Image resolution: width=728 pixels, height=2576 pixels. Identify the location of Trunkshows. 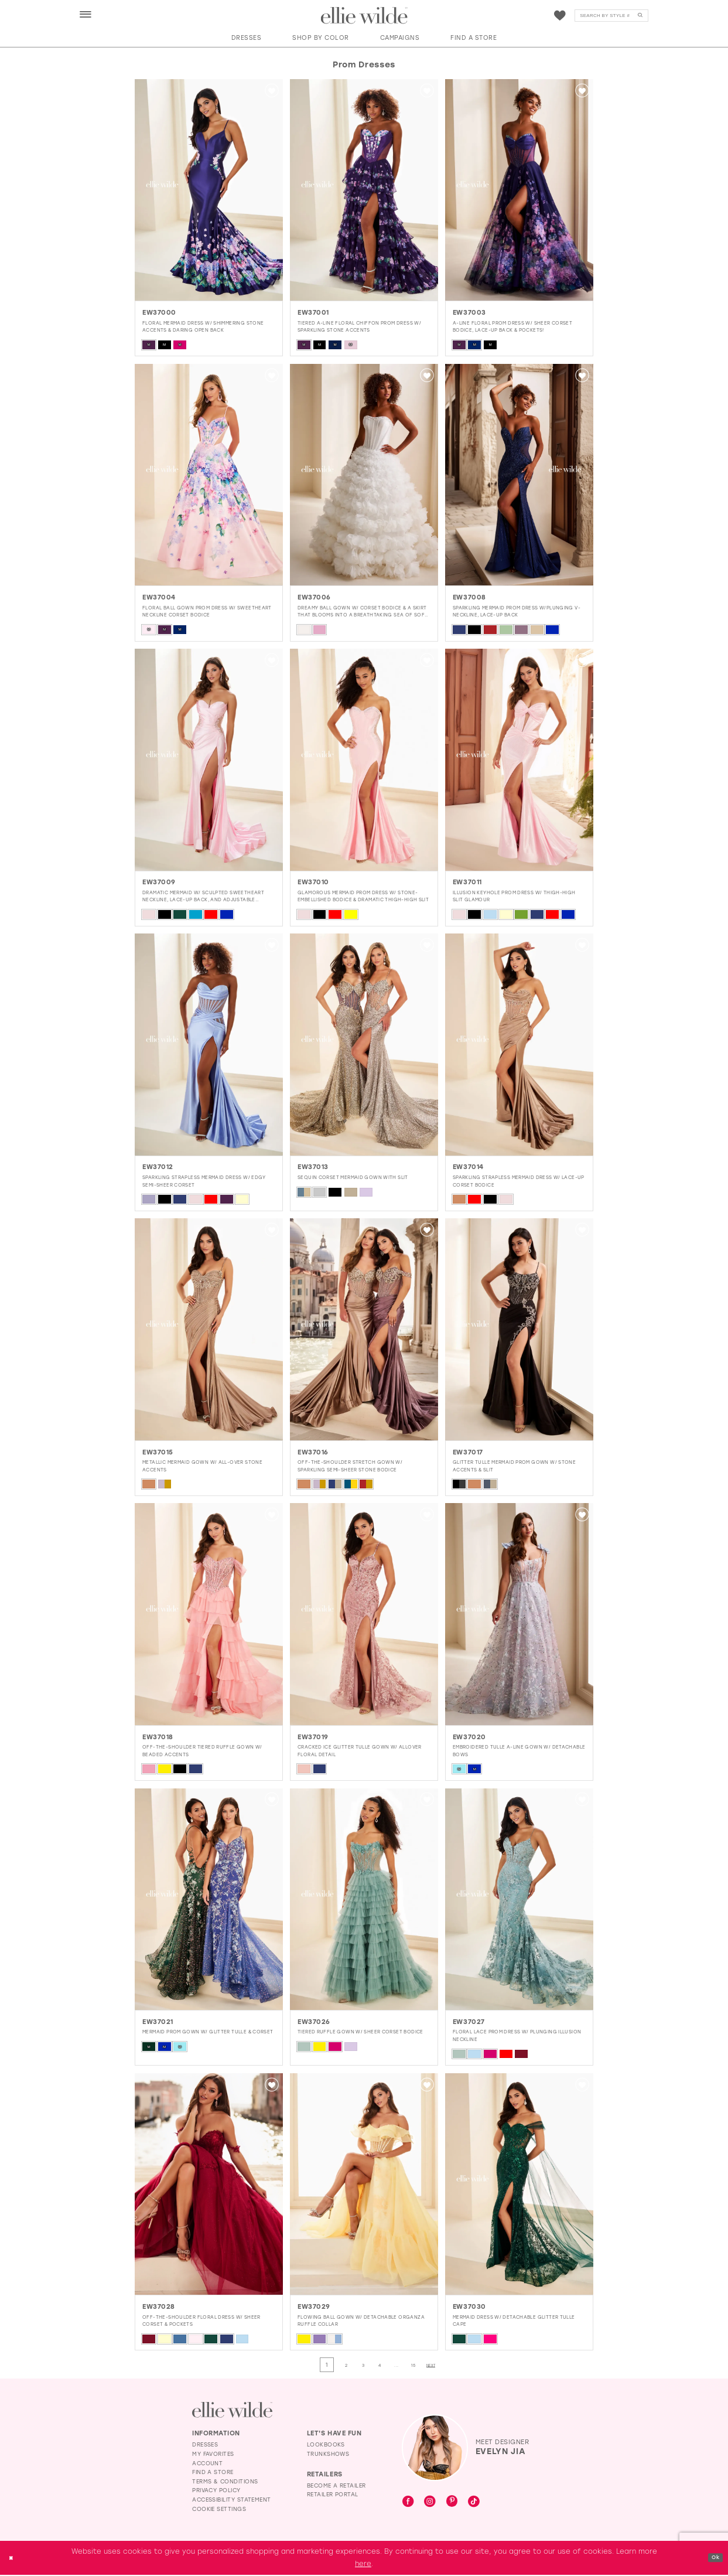
(328, 2455).